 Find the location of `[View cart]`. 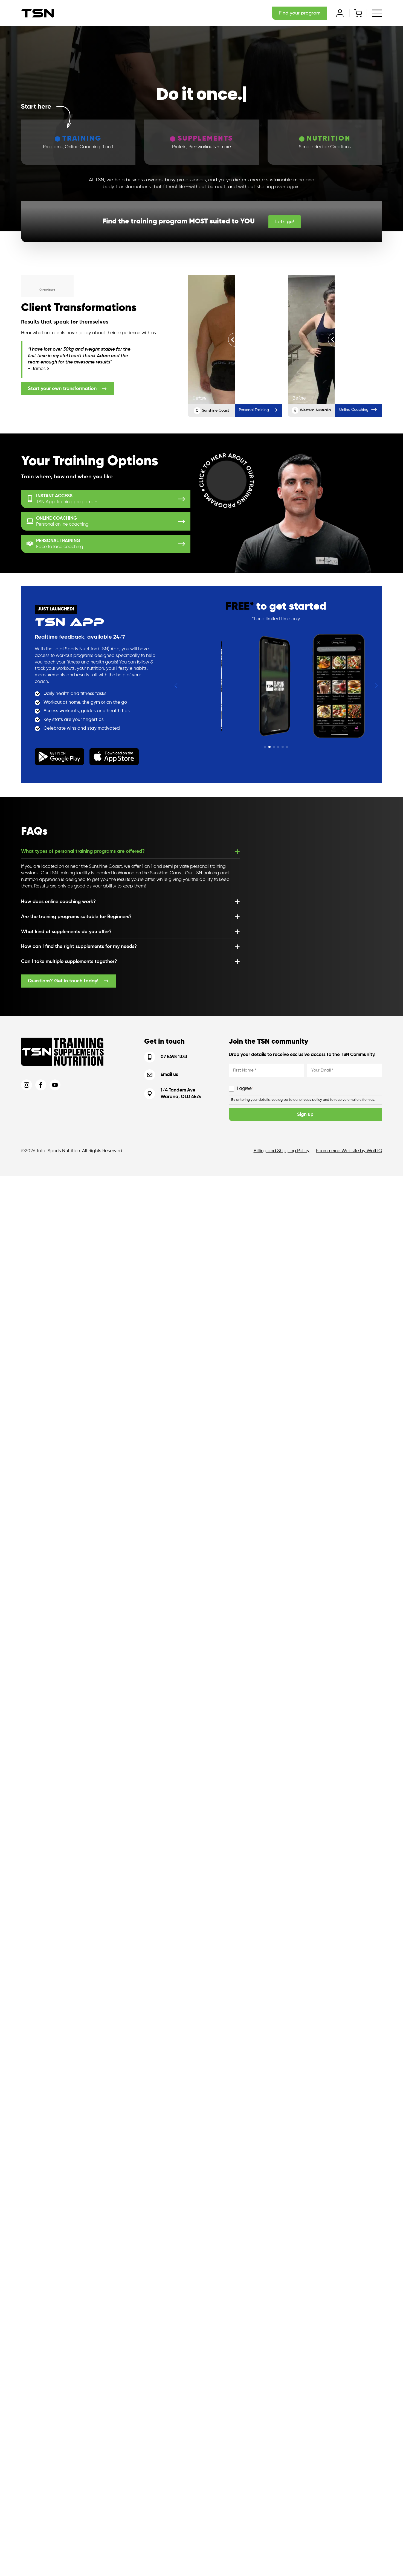

[View cart] is located at coordinates (358, 13).